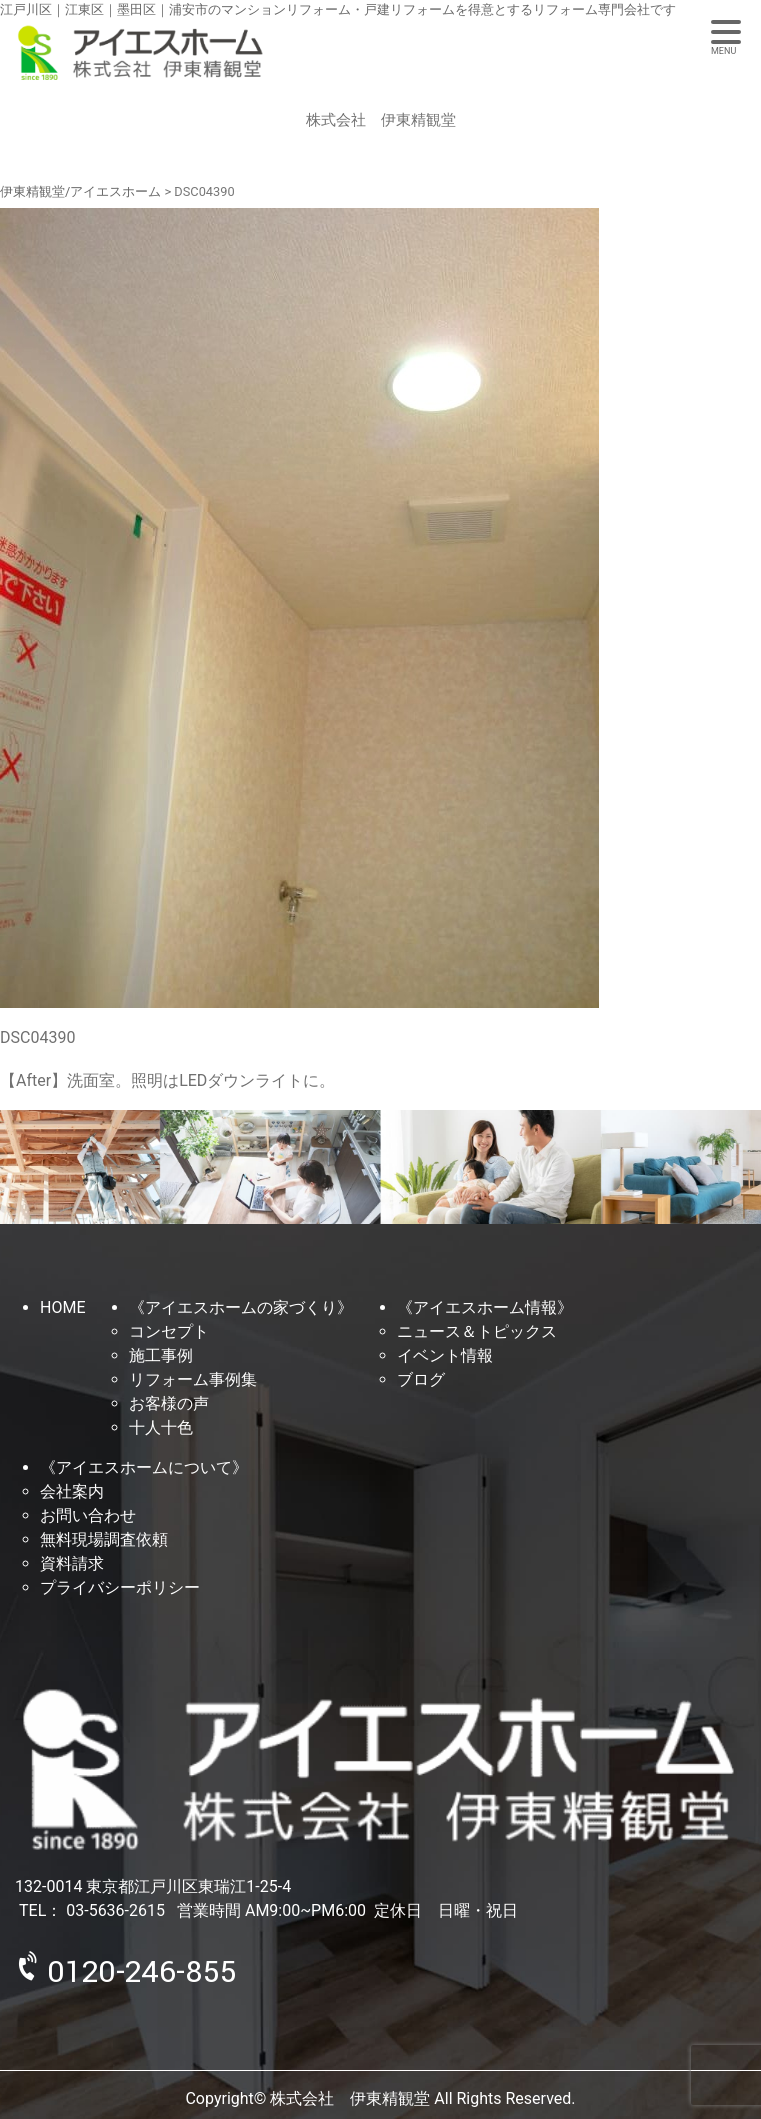 The image size is (761, 2119). Describe the element at coordinates (161, 1427) in the screenshot. I see `十人十色` at that location.